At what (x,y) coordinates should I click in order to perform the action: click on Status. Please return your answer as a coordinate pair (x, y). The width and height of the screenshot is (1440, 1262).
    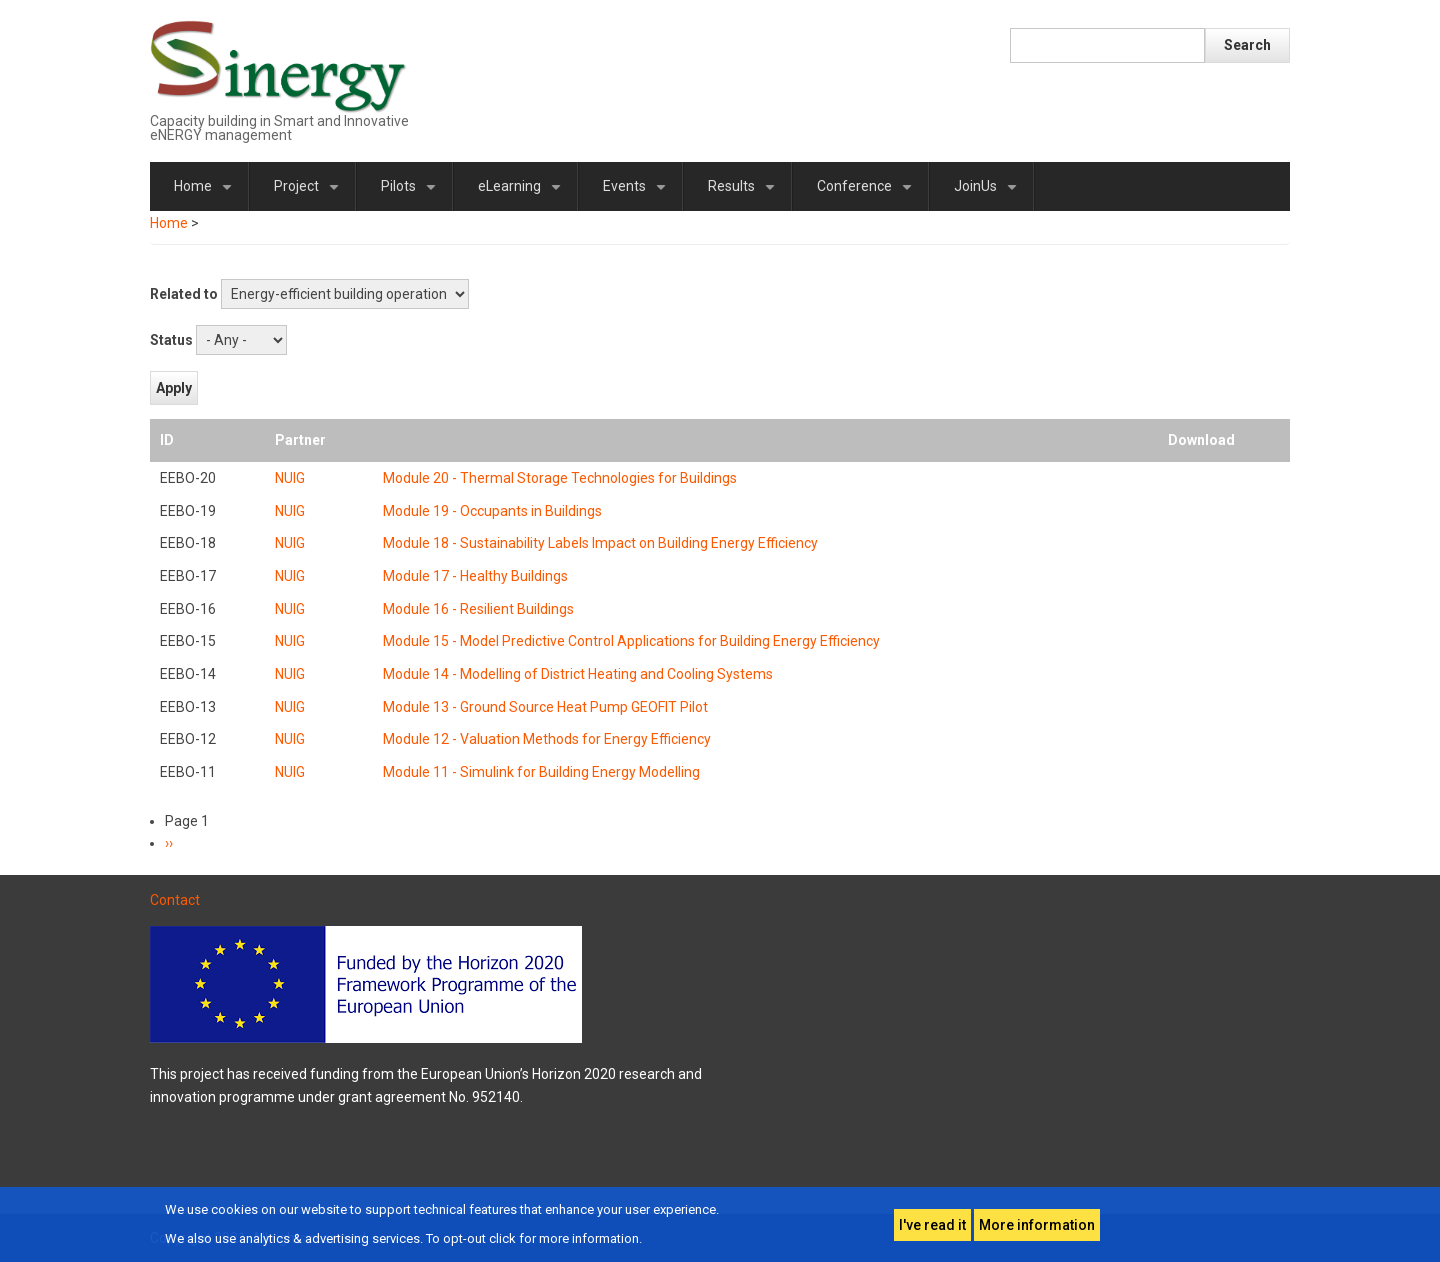
    Looking at the image, I should click on (171, 340).